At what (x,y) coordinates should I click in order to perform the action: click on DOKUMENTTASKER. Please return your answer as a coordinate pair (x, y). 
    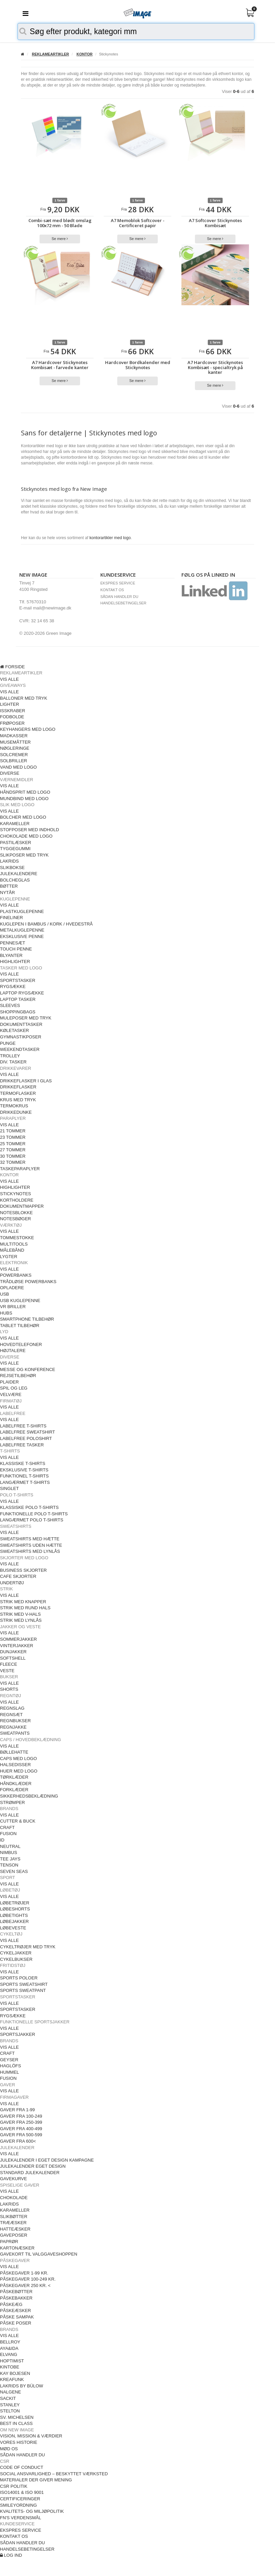
    Looking at the image, I should click on (21, 1024).